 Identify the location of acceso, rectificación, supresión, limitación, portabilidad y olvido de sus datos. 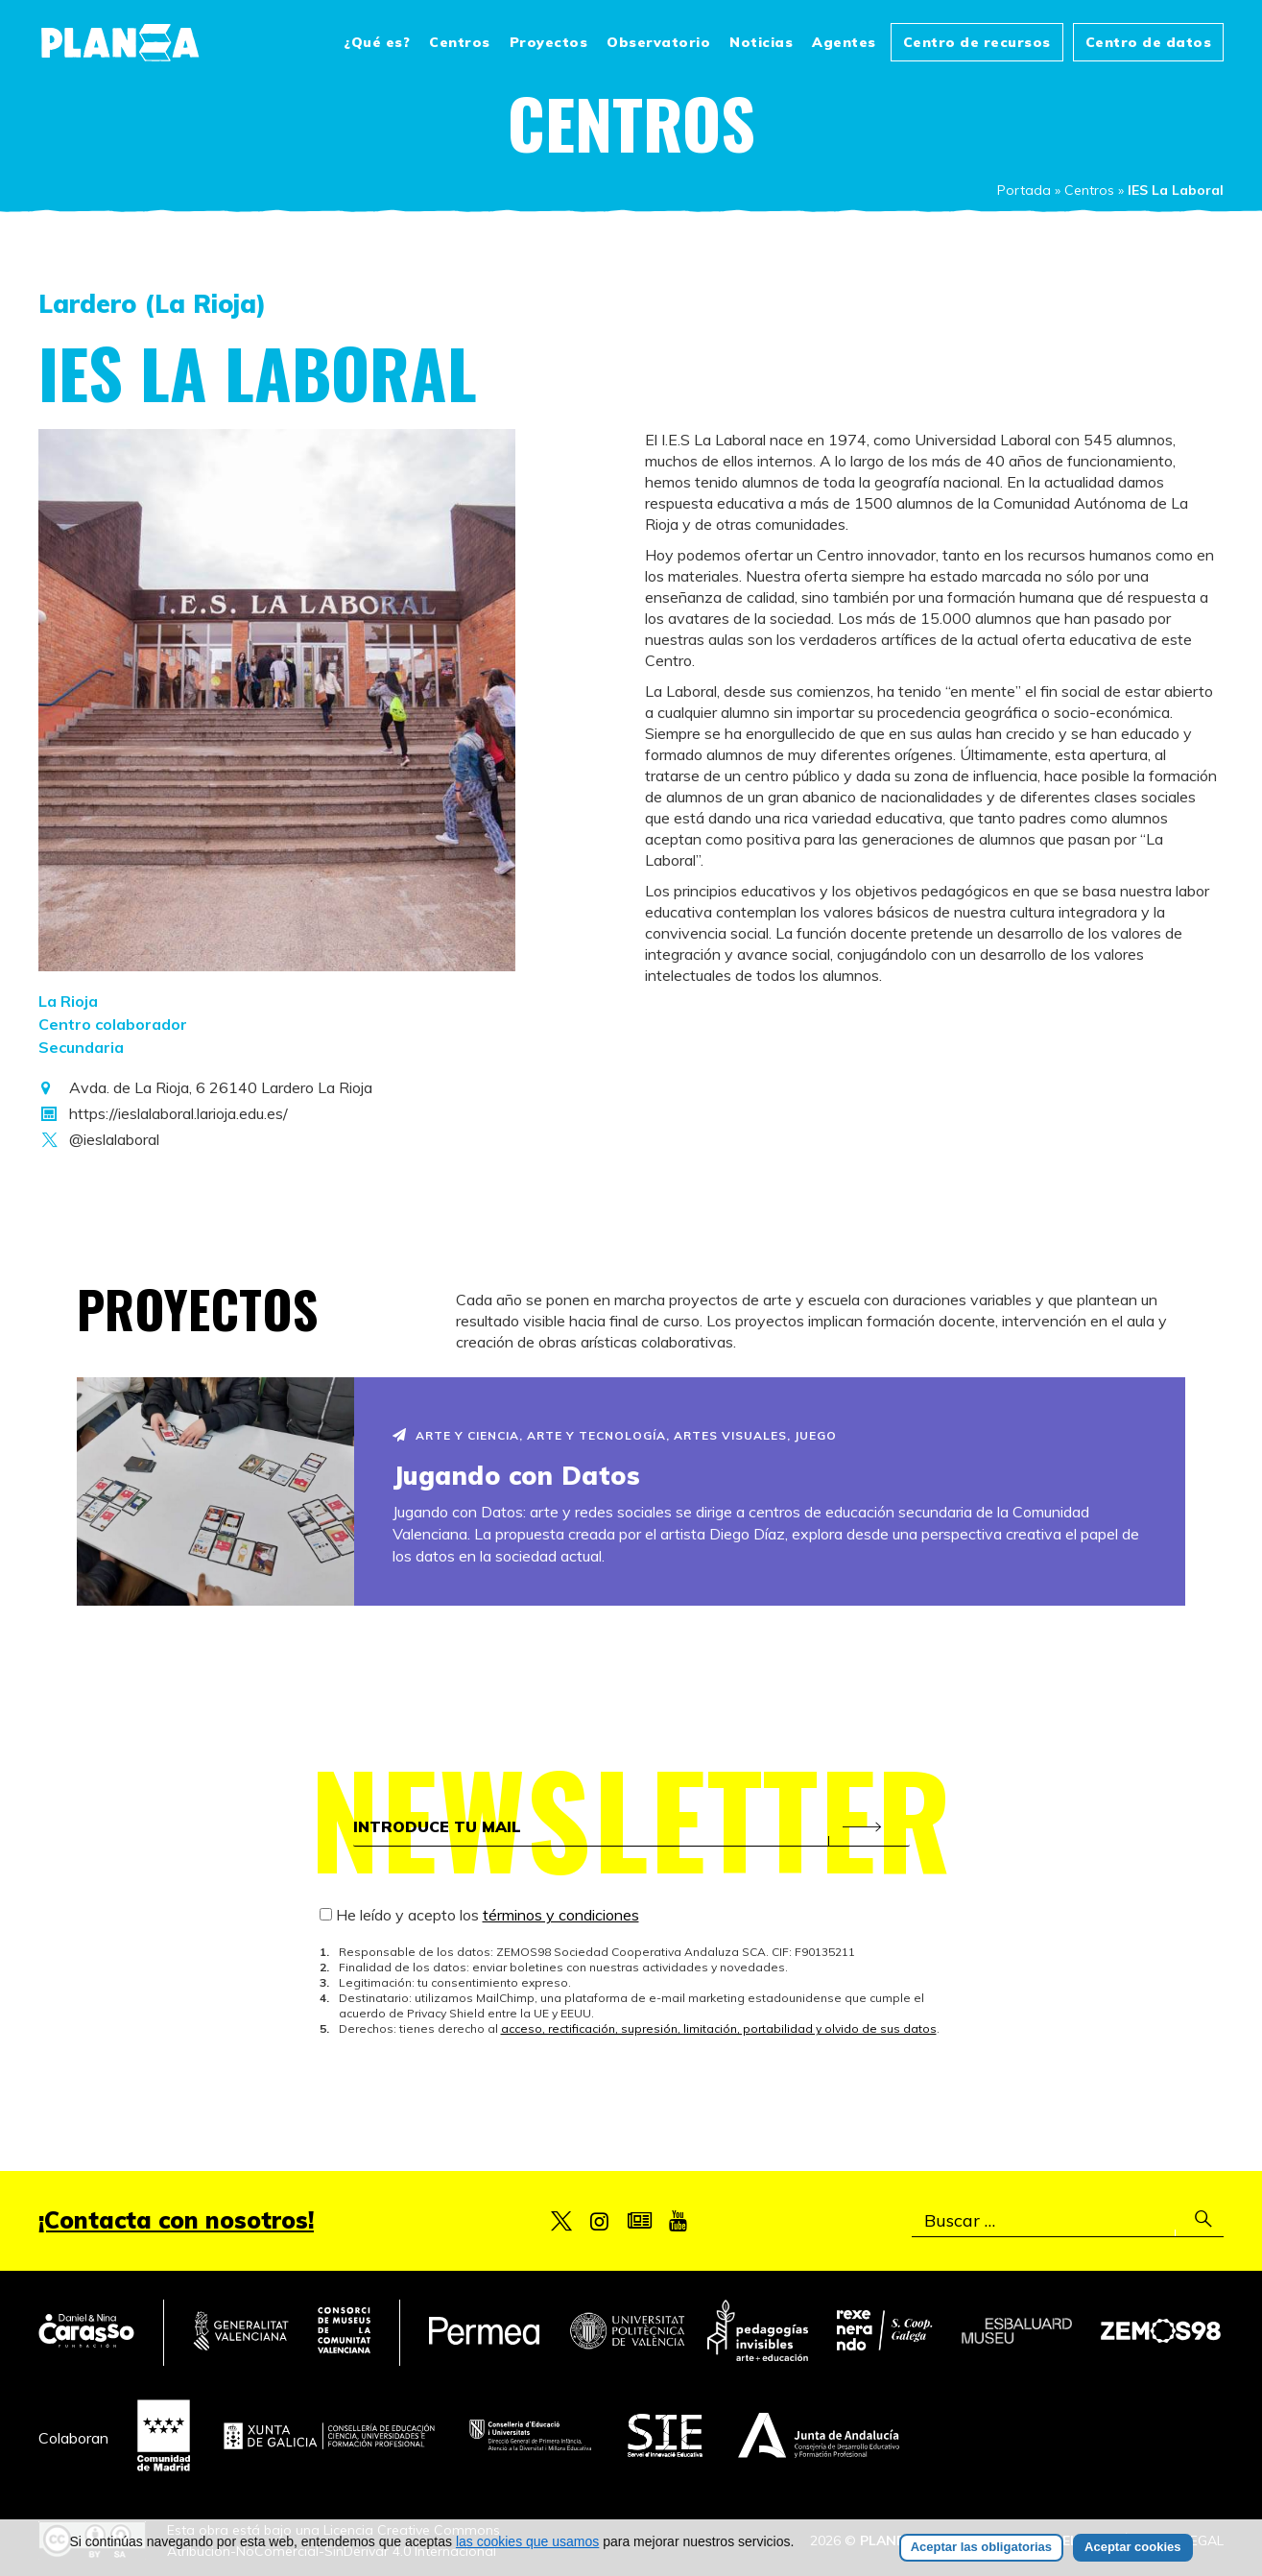
(719, 2028).